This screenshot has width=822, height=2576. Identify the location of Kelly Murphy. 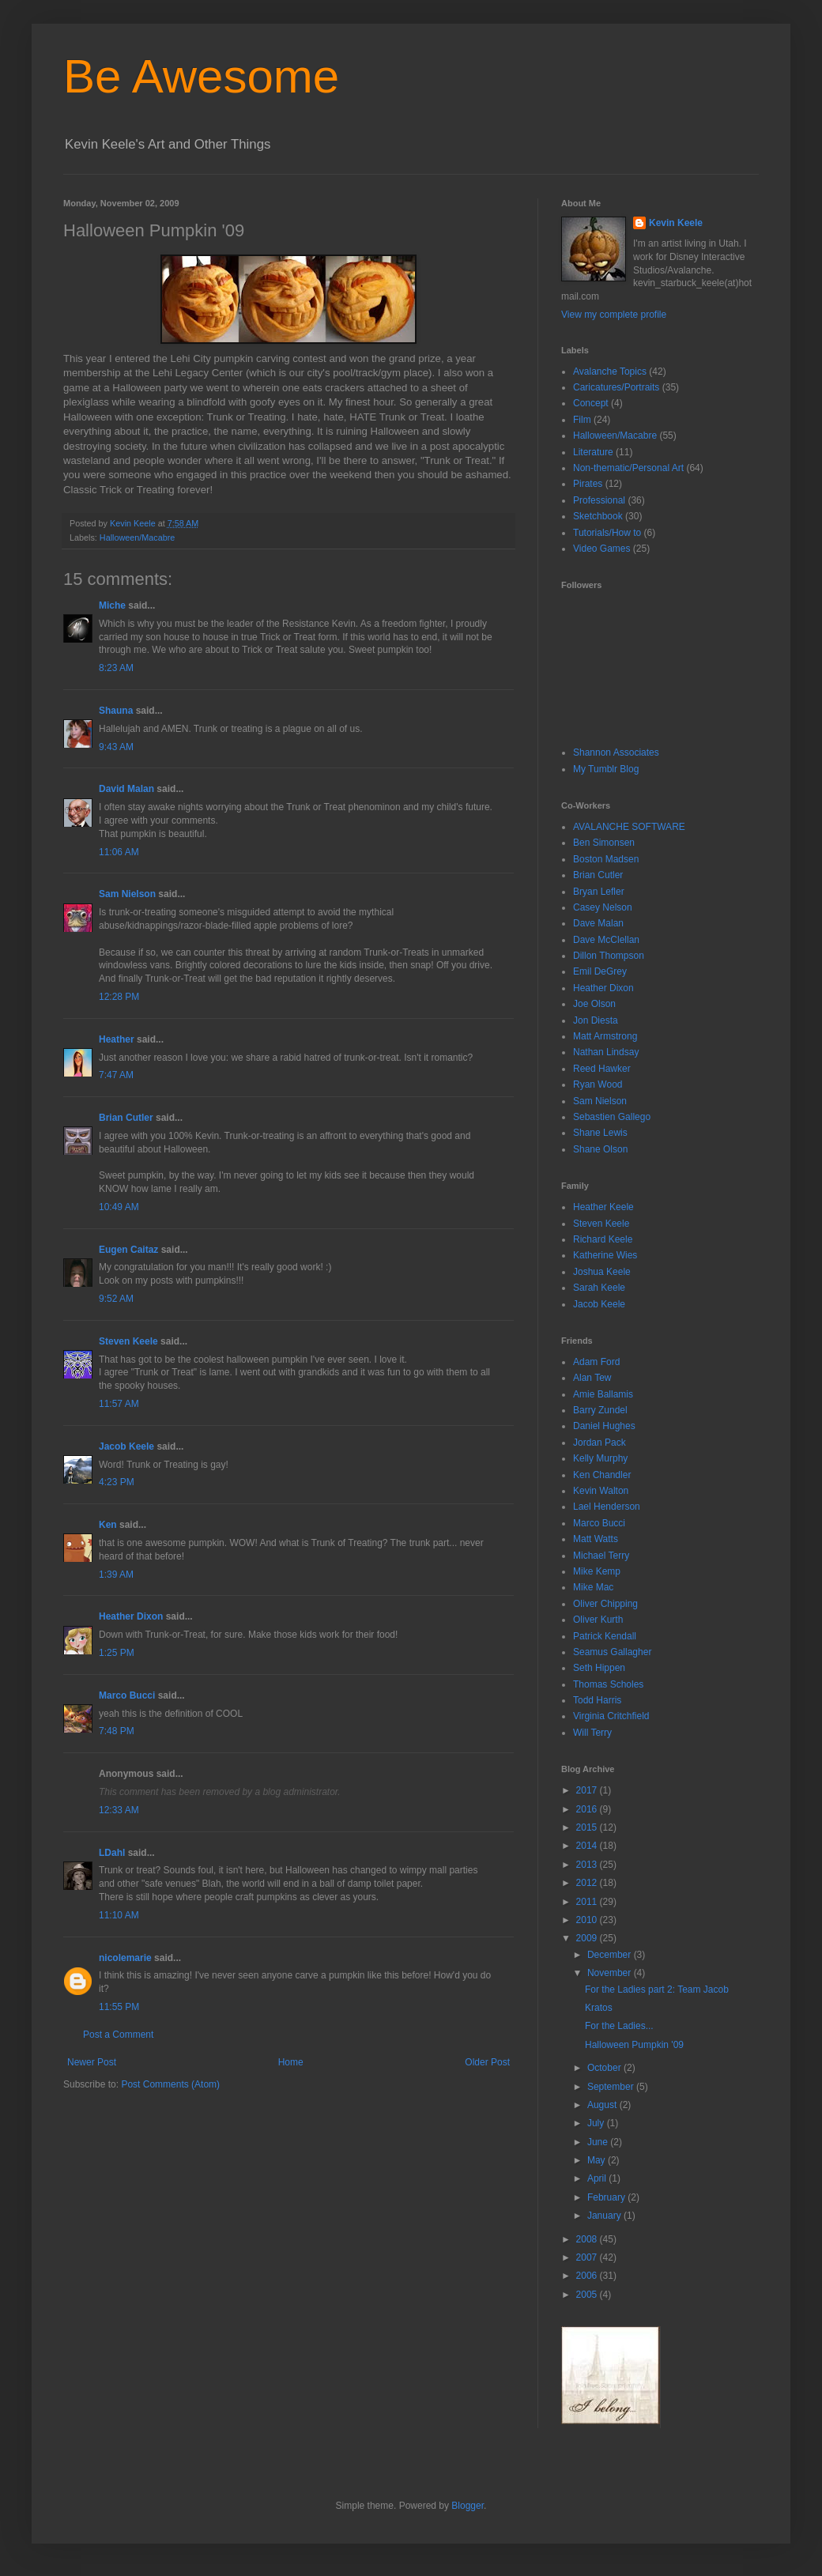
(600, 1458).